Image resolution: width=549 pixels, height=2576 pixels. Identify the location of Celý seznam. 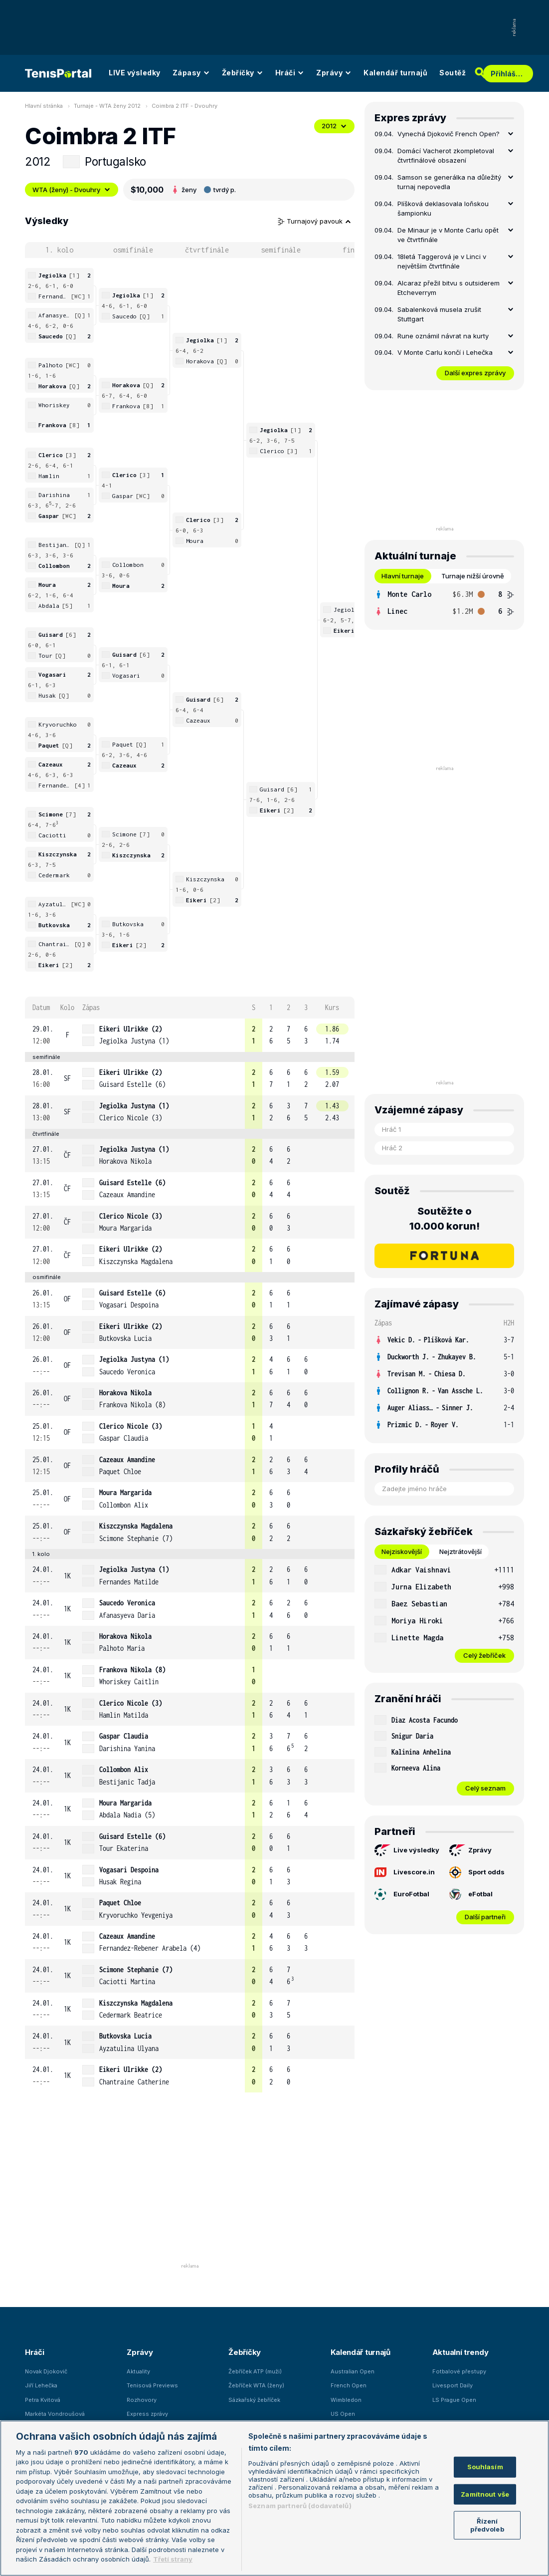
(485, 1788).